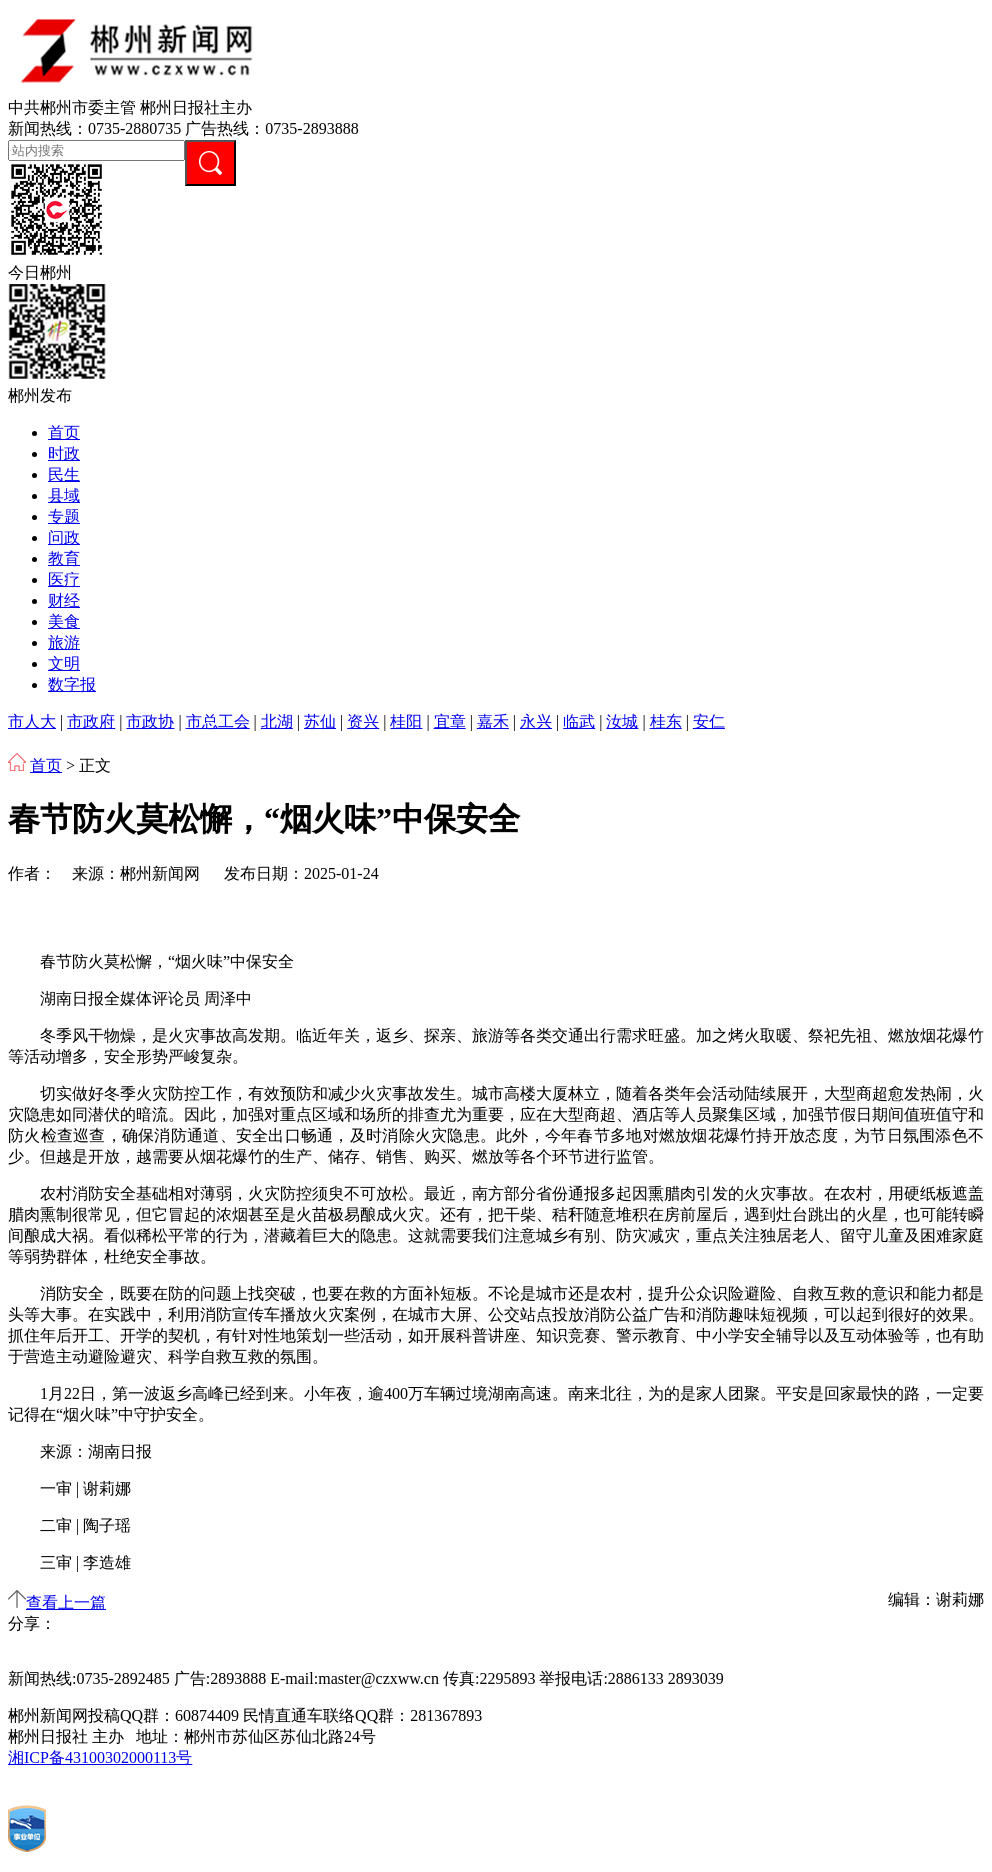  What do you see at coordinates (64, 621) in the screenshot?
I see `美食` at bounding box center [64, 621].